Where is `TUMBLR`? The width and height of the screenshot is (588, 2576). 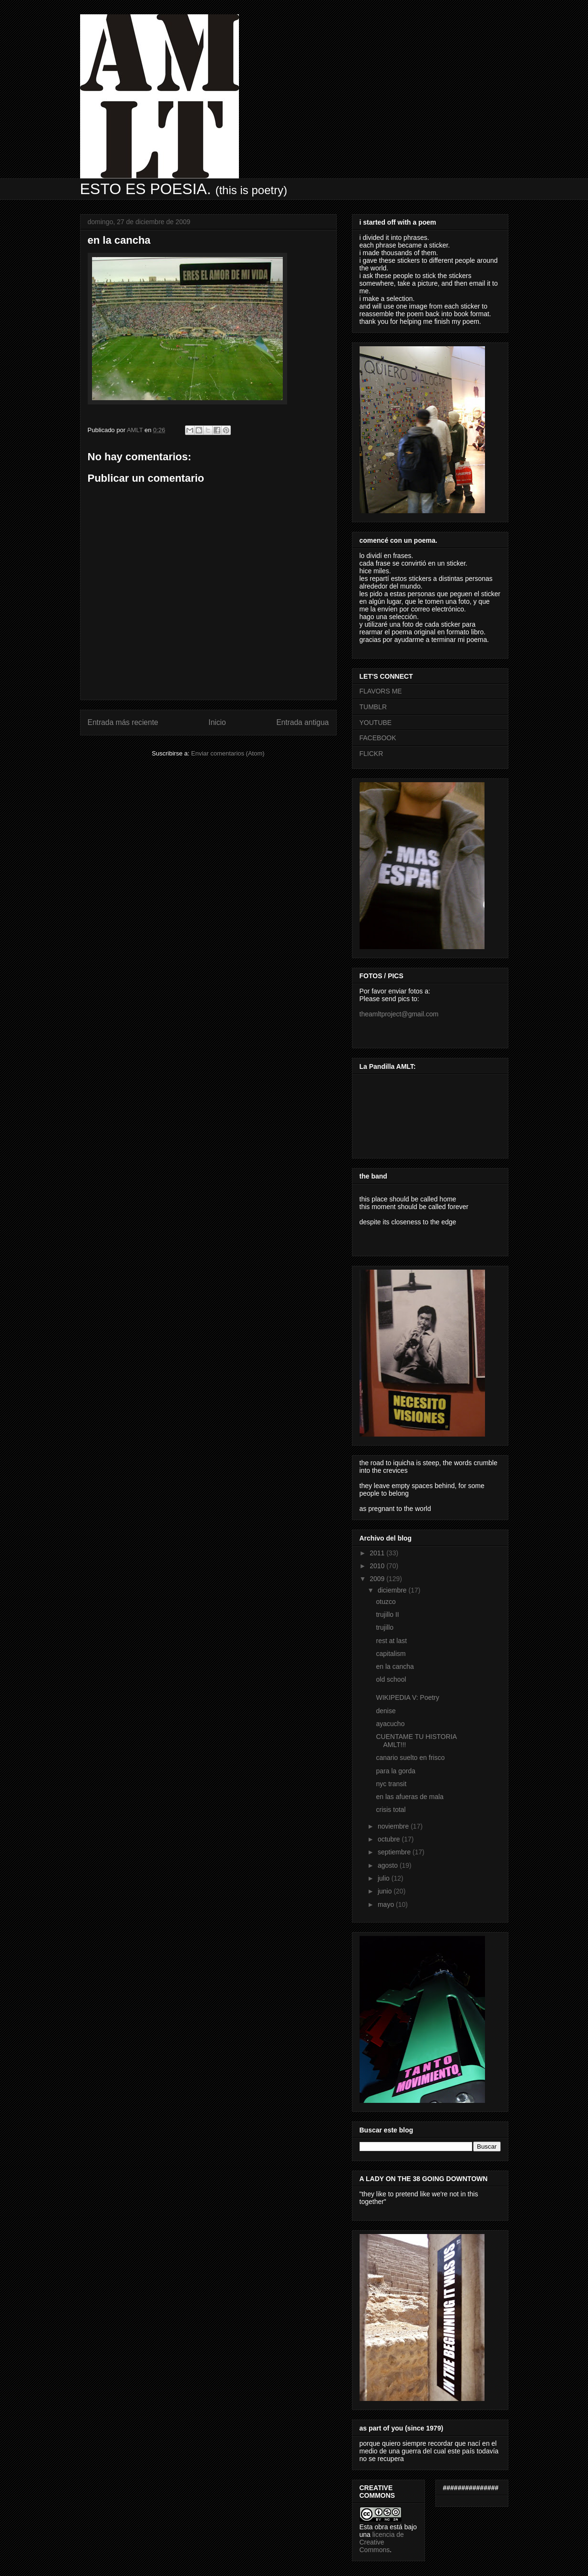
TUMBLR is located at coordinates (373, 707).